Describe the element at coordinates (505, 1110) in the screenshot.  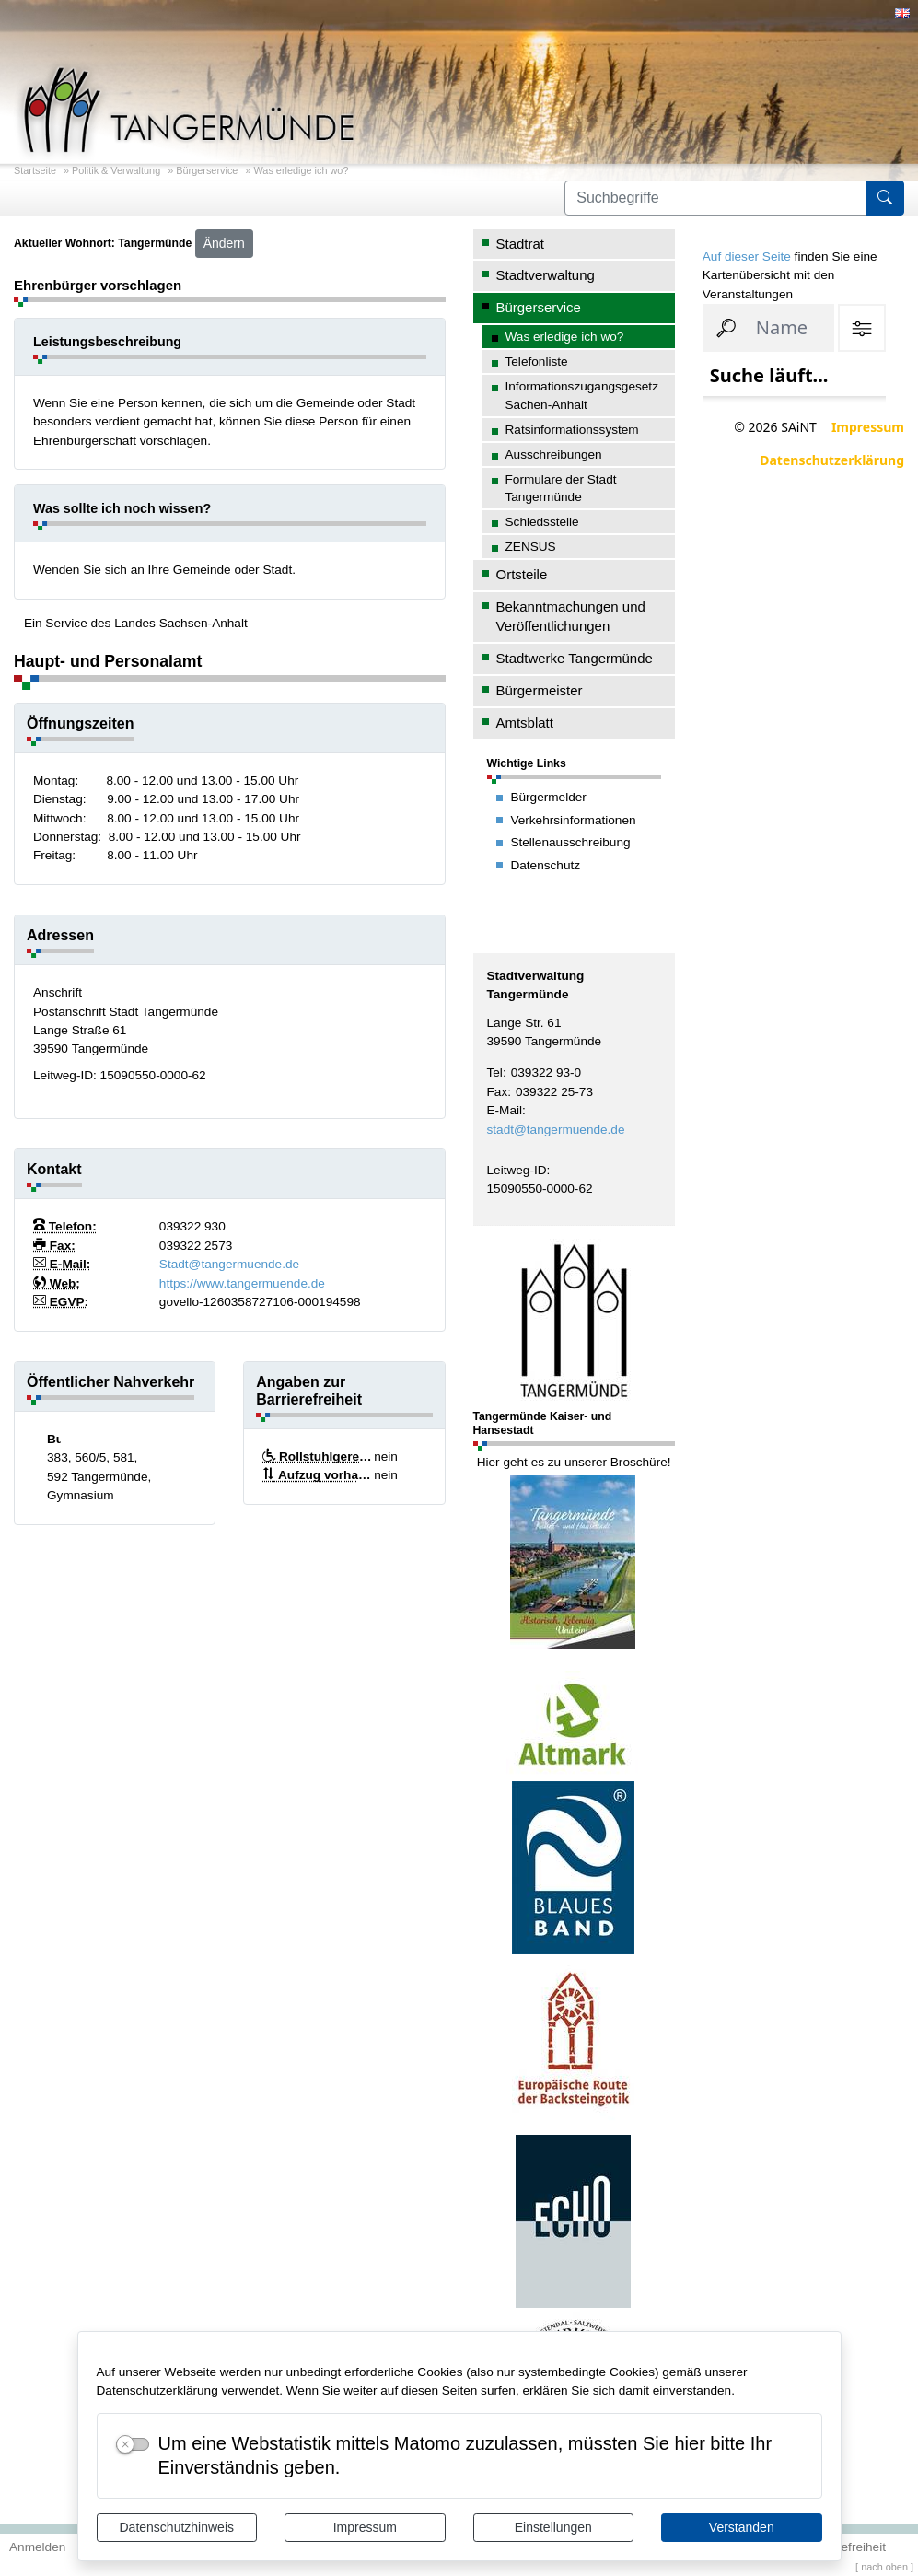
I see `E-Mail` at that location.